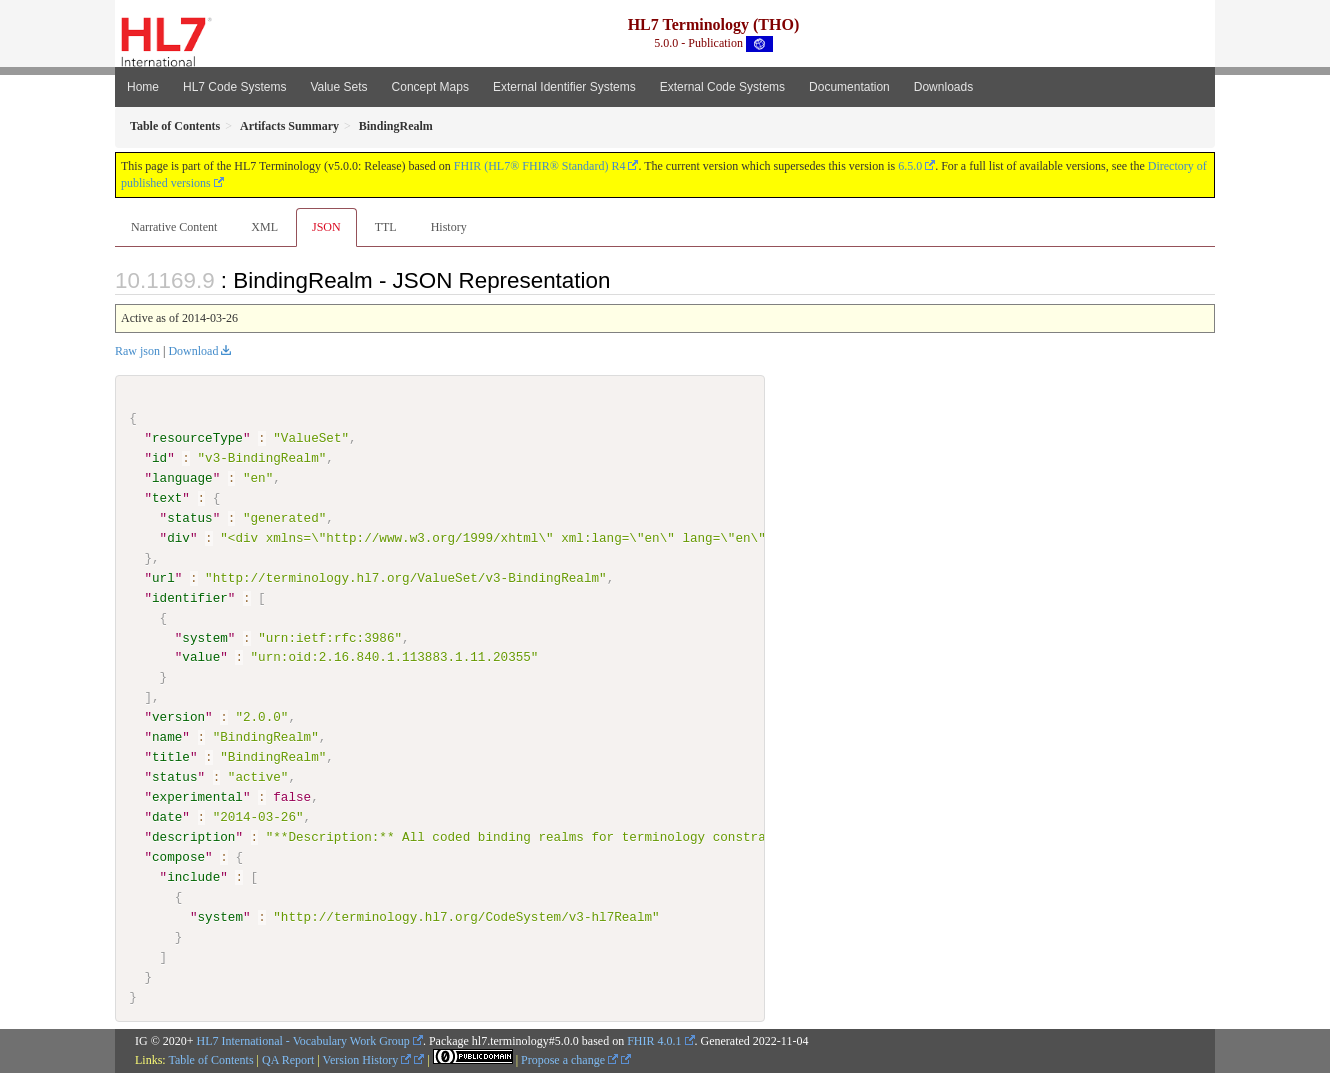 The image size is (1330, 1073). What do you see at coordinates (449, 227) in the screenshot?
I see `History` at bounding box center [449, 227].